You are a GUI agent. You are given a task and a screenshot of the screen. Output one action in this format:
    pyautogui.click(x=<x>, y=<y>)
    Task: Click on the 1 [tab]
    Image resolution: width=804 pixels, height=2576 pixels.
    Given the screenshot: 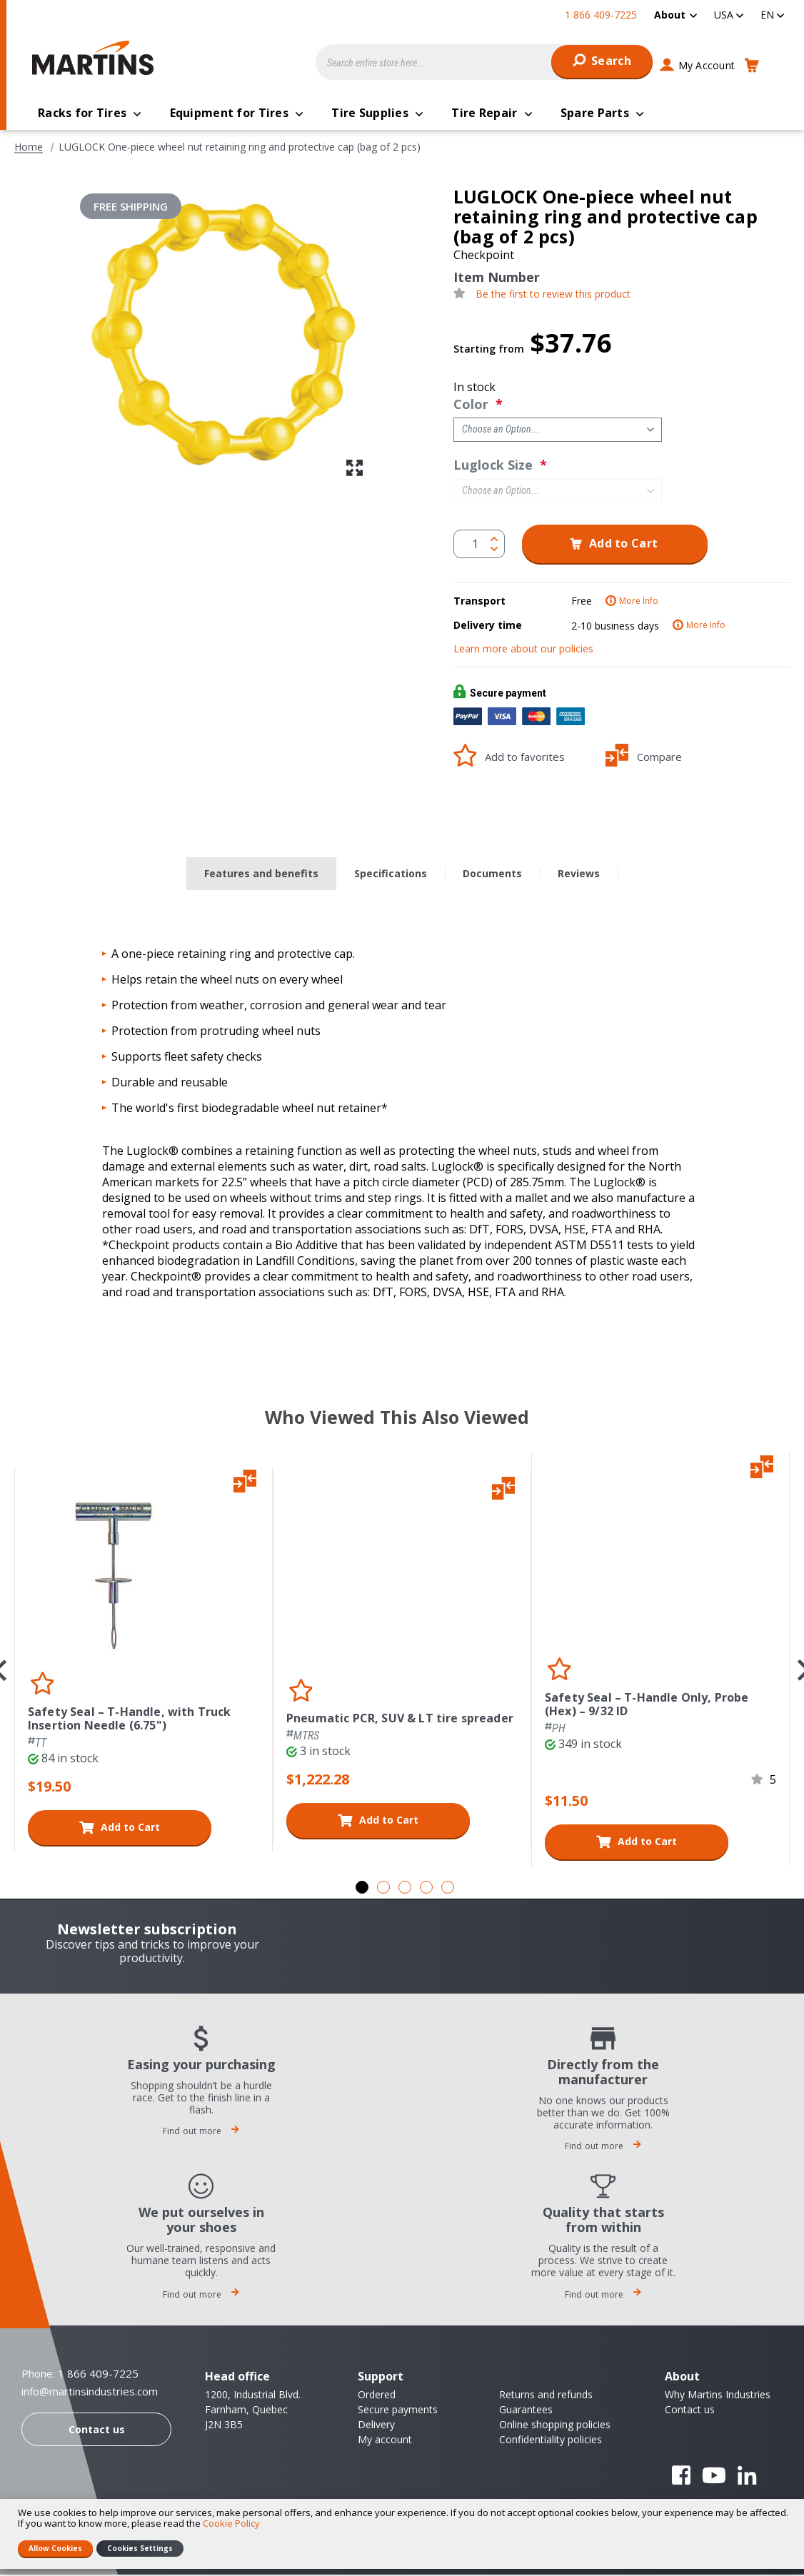 What is the action you would take?
    pyautogui.click(x=362, y=1888)
    